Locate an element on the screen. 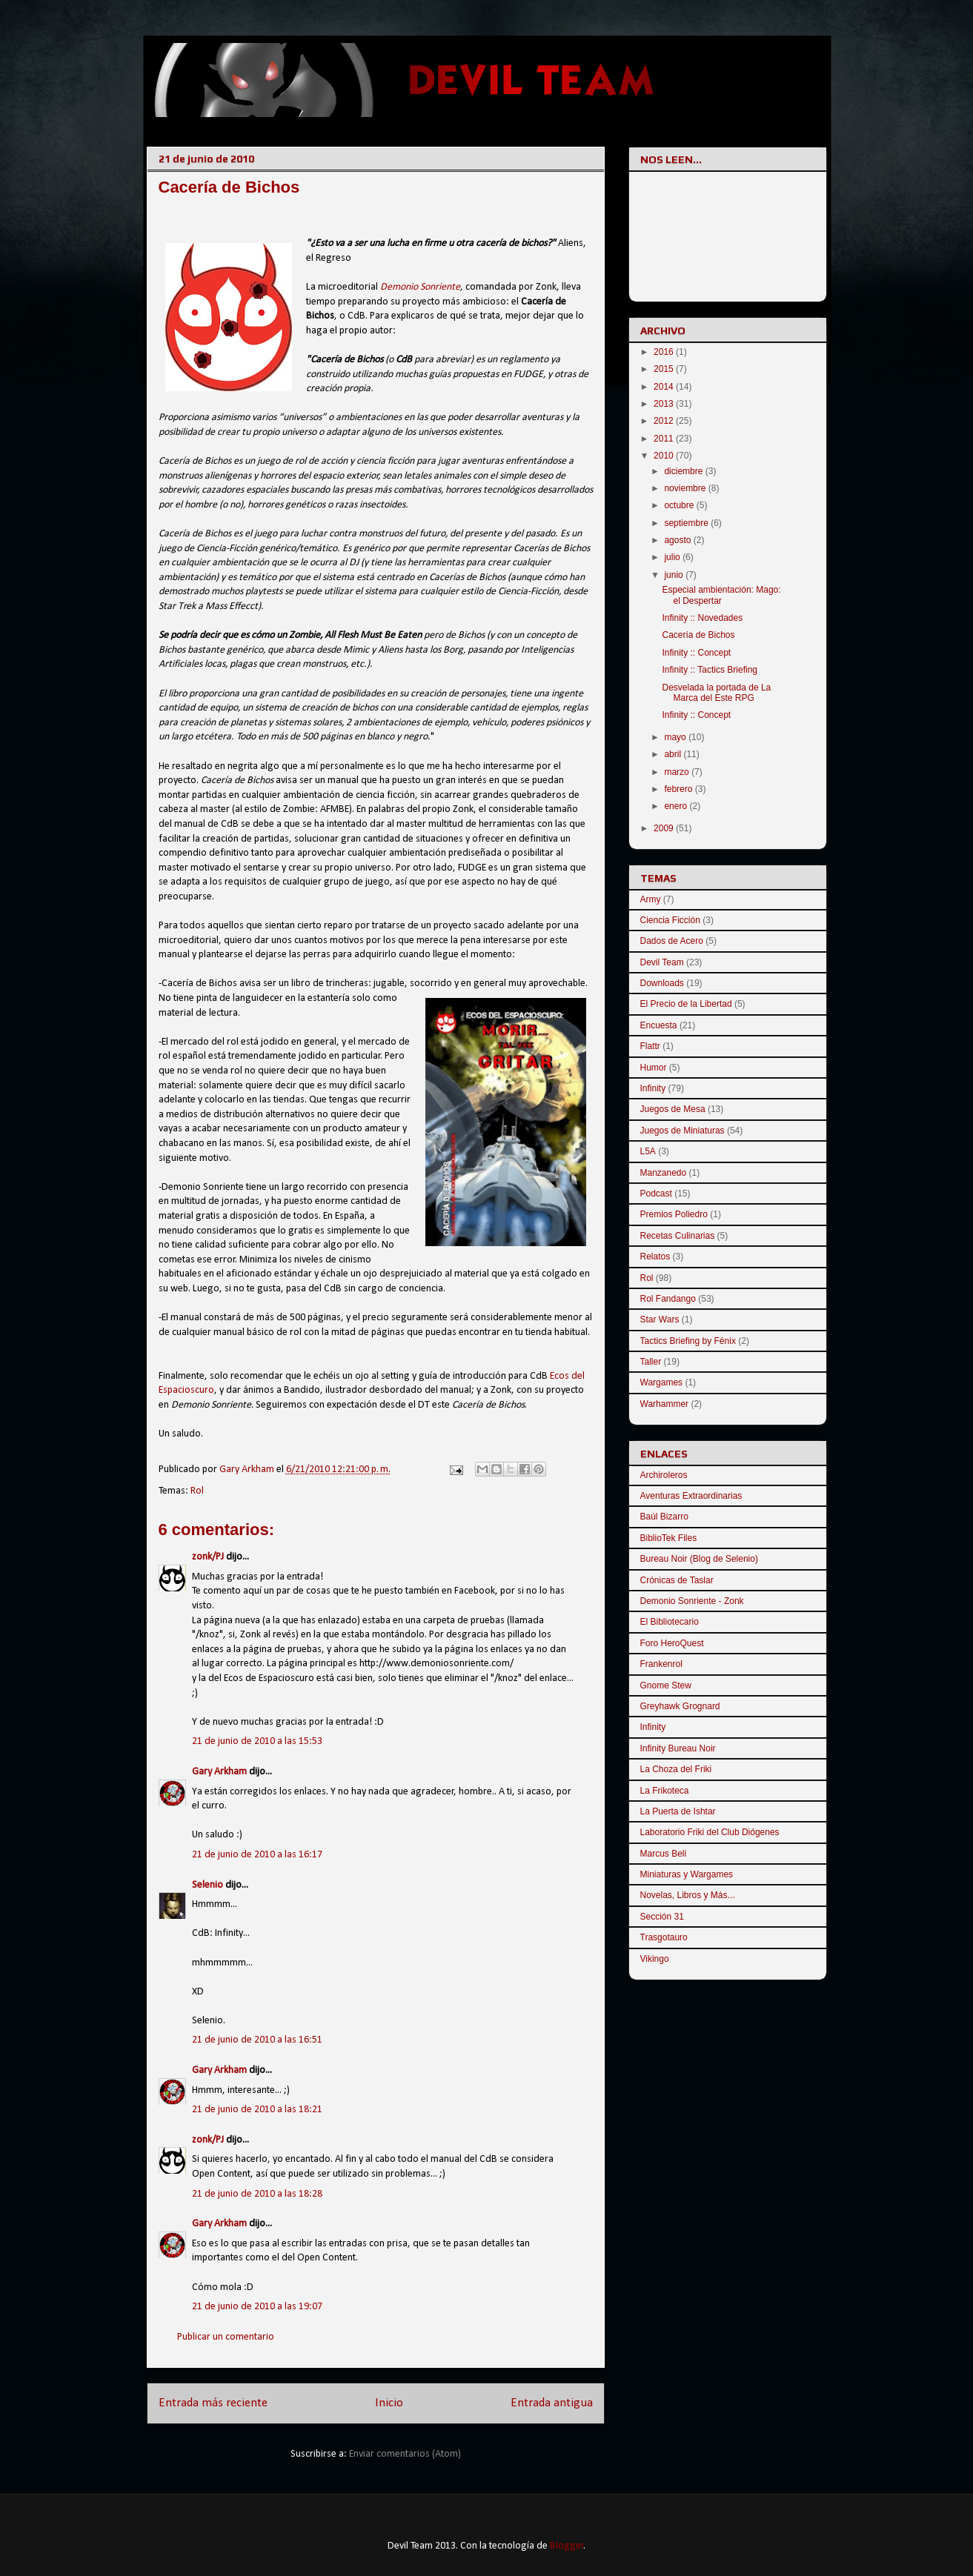 The height and width of the screenshot is (2576, 973). Enviar comentarios (Atom) is located at coordinates (405, 2454).